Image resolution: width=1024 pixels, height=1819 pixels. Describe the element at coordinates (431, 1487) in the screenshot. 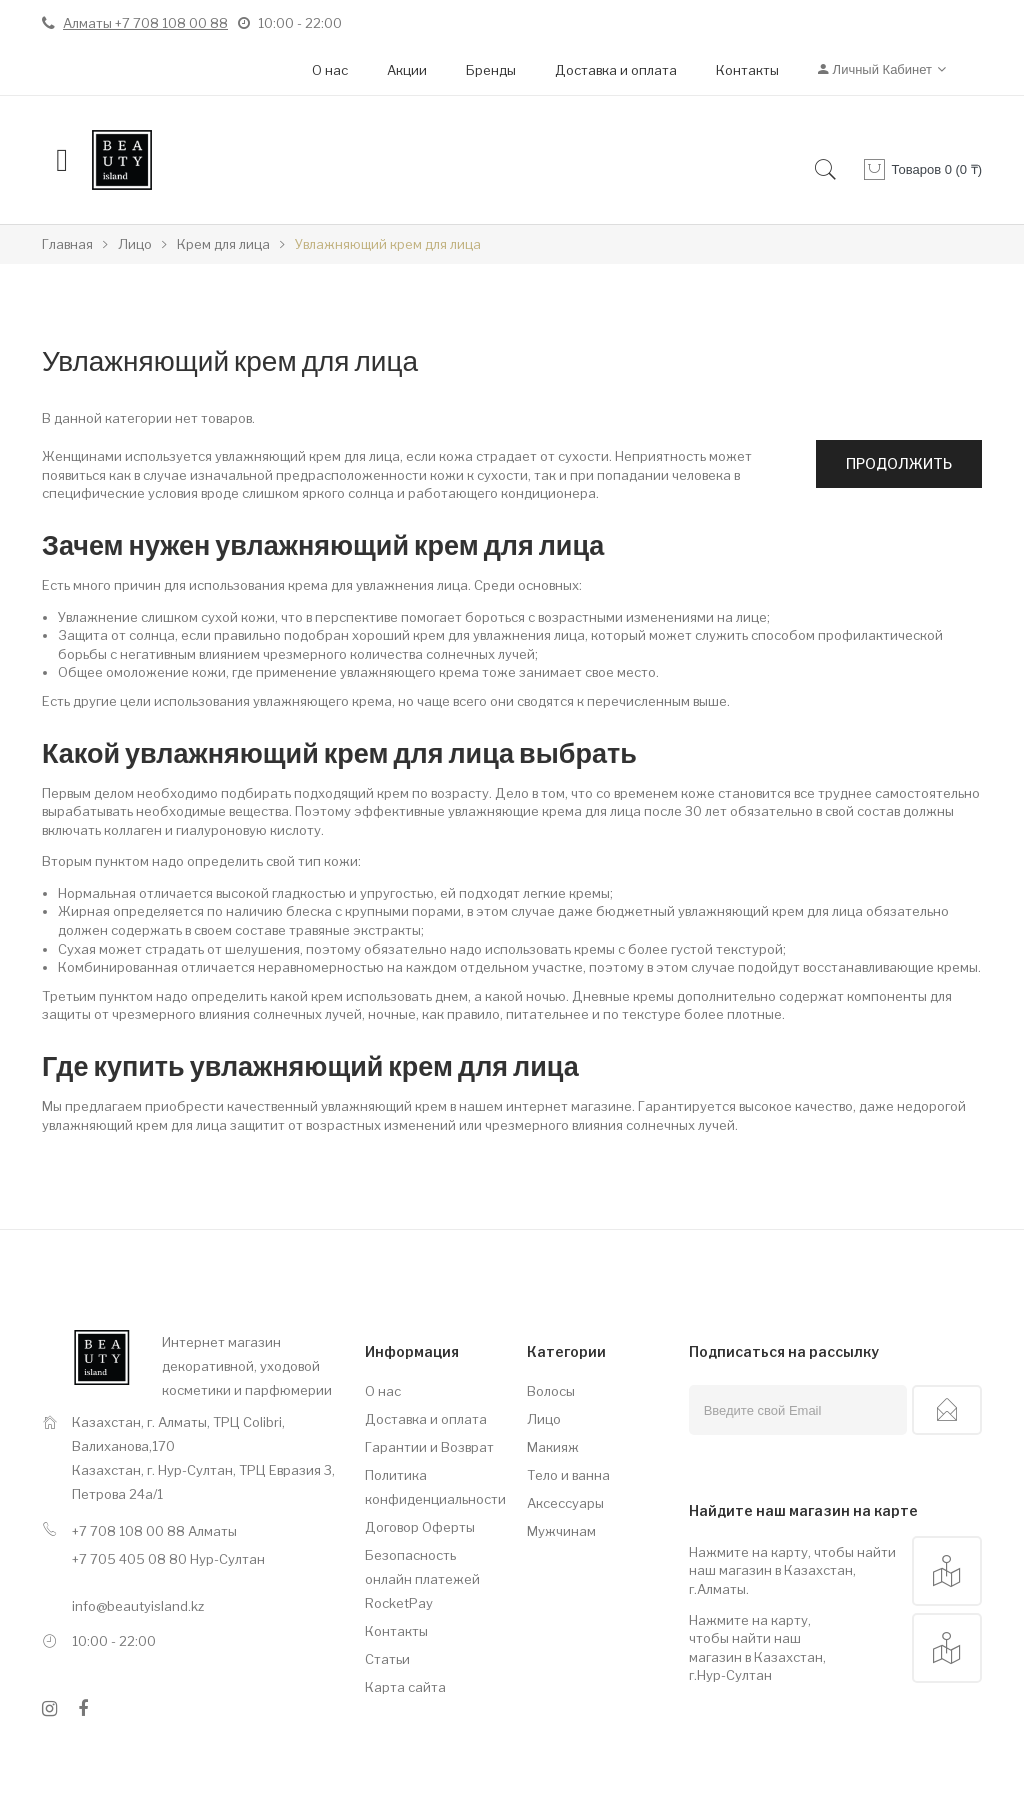

I see `Политика конфиденциальности` at that location.